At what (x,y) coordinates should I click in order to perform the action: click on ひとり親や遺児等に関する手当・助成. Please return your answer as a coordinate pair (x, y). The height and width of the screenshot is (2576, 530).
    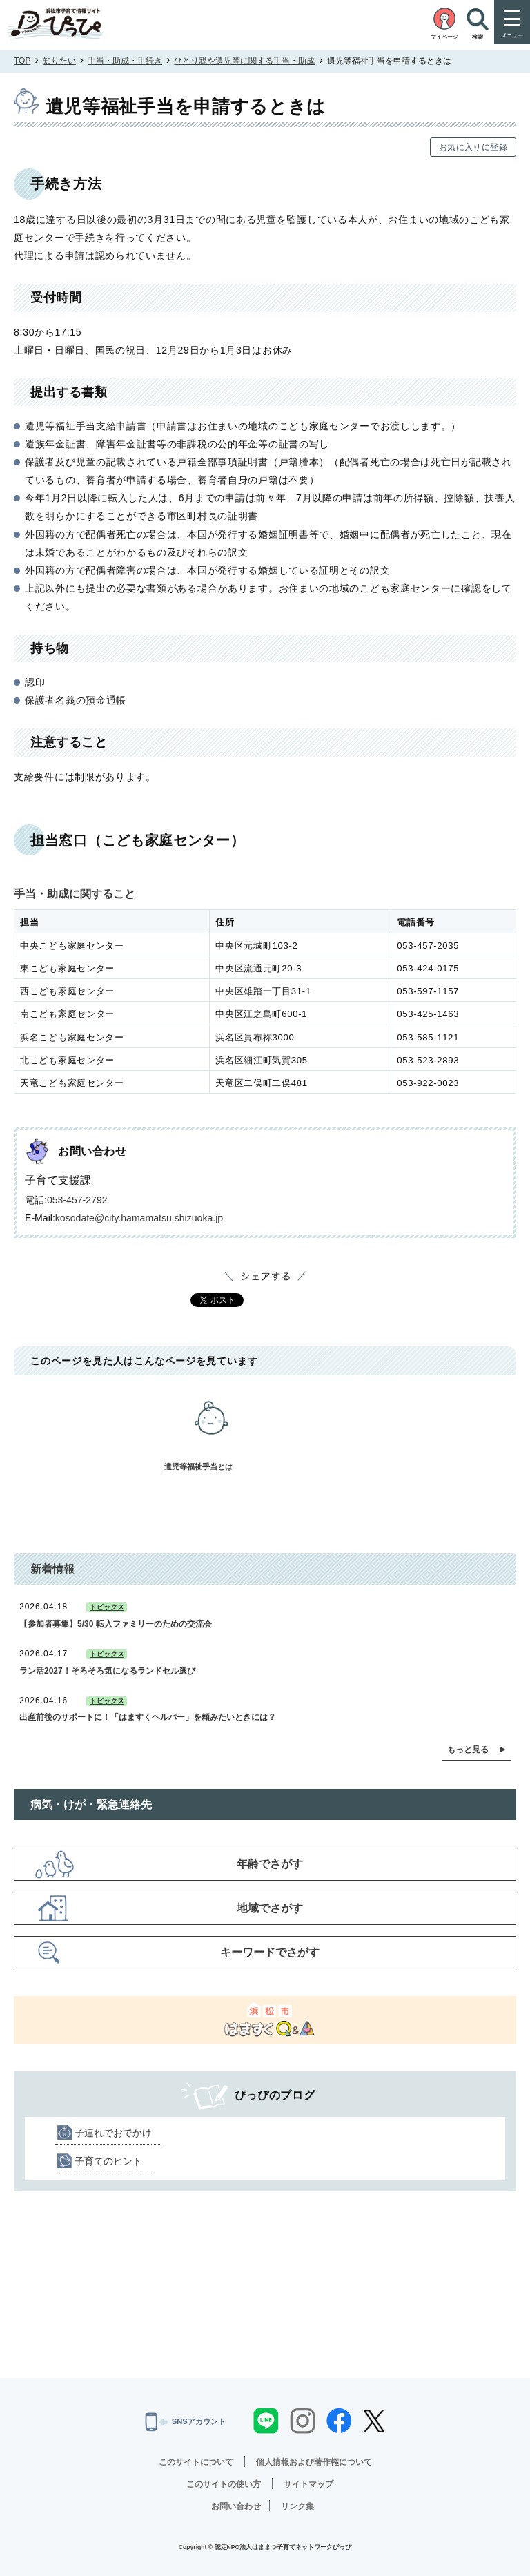
    Looking at the image, I should click on (244, 61).